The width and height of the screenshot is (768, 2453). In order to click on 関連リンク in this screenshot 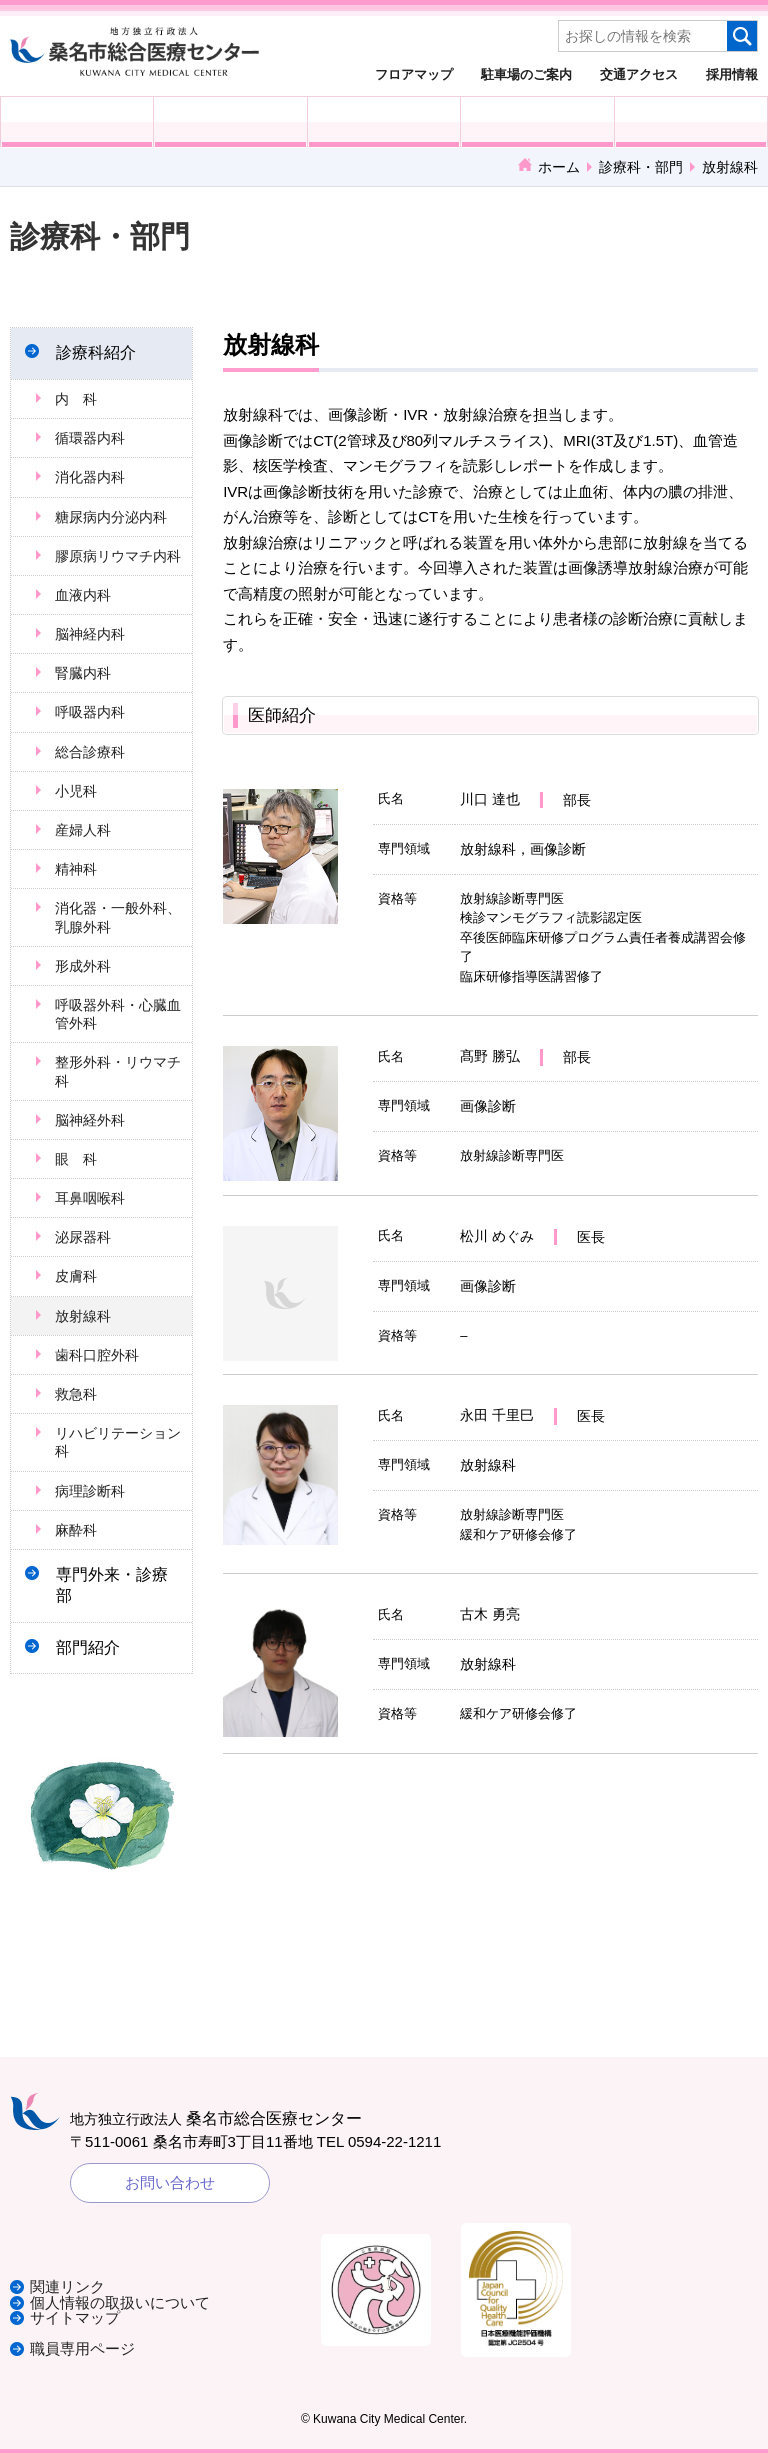, I will do `click(67, 2288)`.